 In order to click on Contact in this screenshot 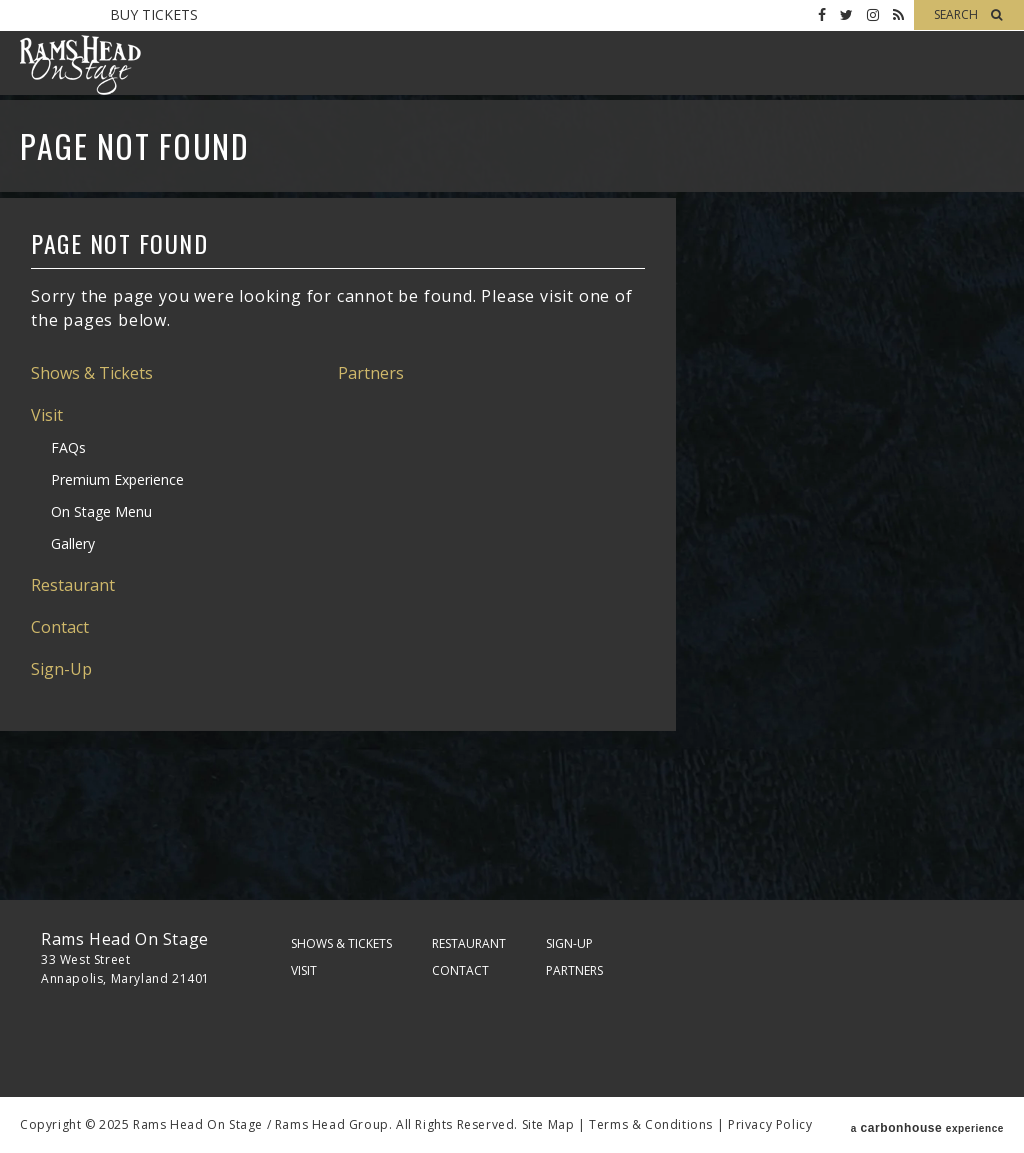, I will do `click(60, 627)`.